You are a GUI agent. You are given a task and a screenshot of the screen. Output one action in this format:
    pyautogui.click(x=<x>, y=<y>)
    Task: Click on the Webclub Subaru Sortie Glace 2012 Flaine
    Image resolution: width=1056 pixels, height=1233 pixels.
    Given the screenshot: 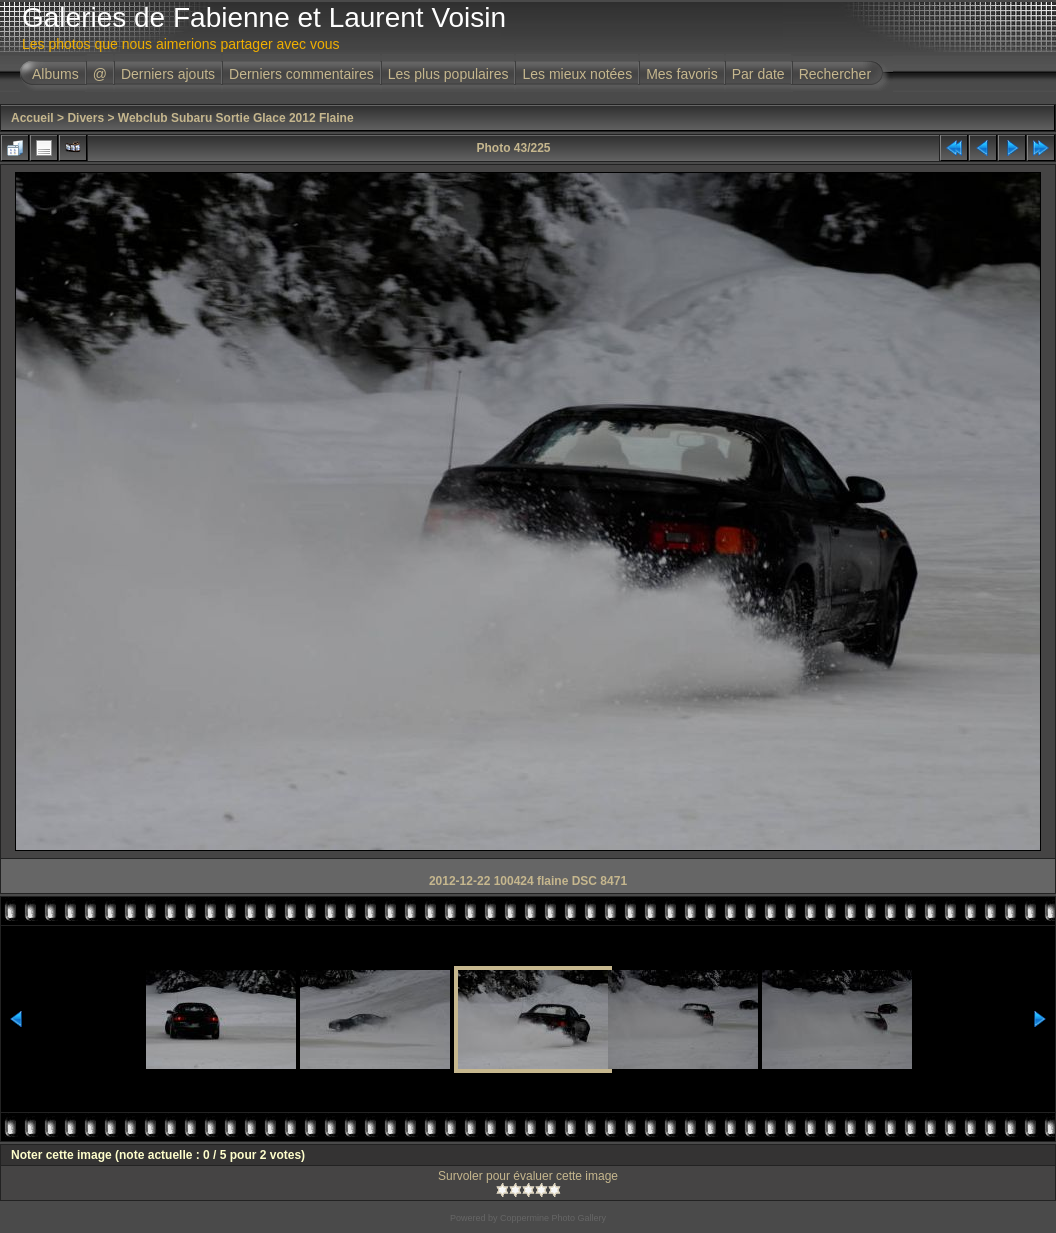 What is the action you would take?
    pyautogui.click(x=236, y=118)
    